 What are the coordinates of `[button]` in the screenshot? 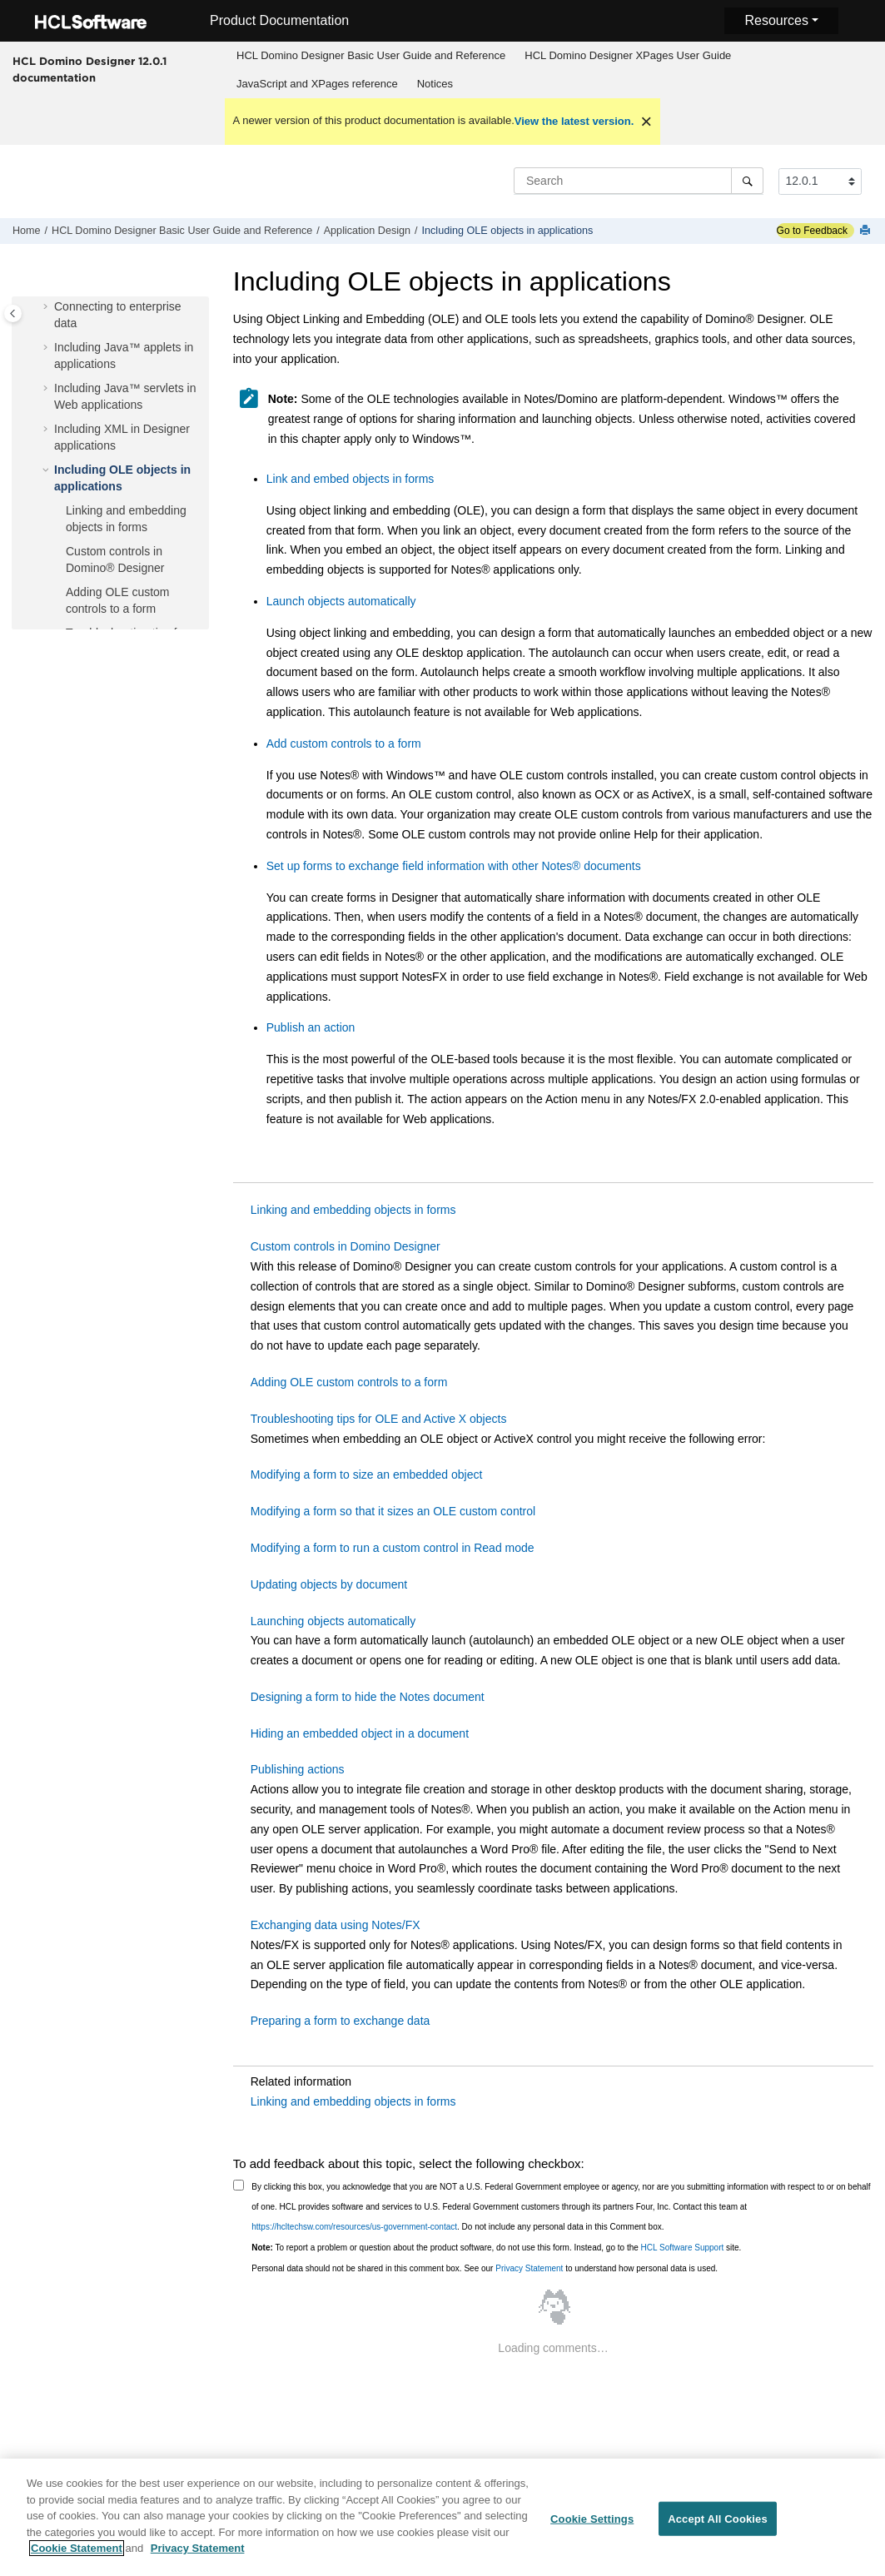 It's located at (47, 307).